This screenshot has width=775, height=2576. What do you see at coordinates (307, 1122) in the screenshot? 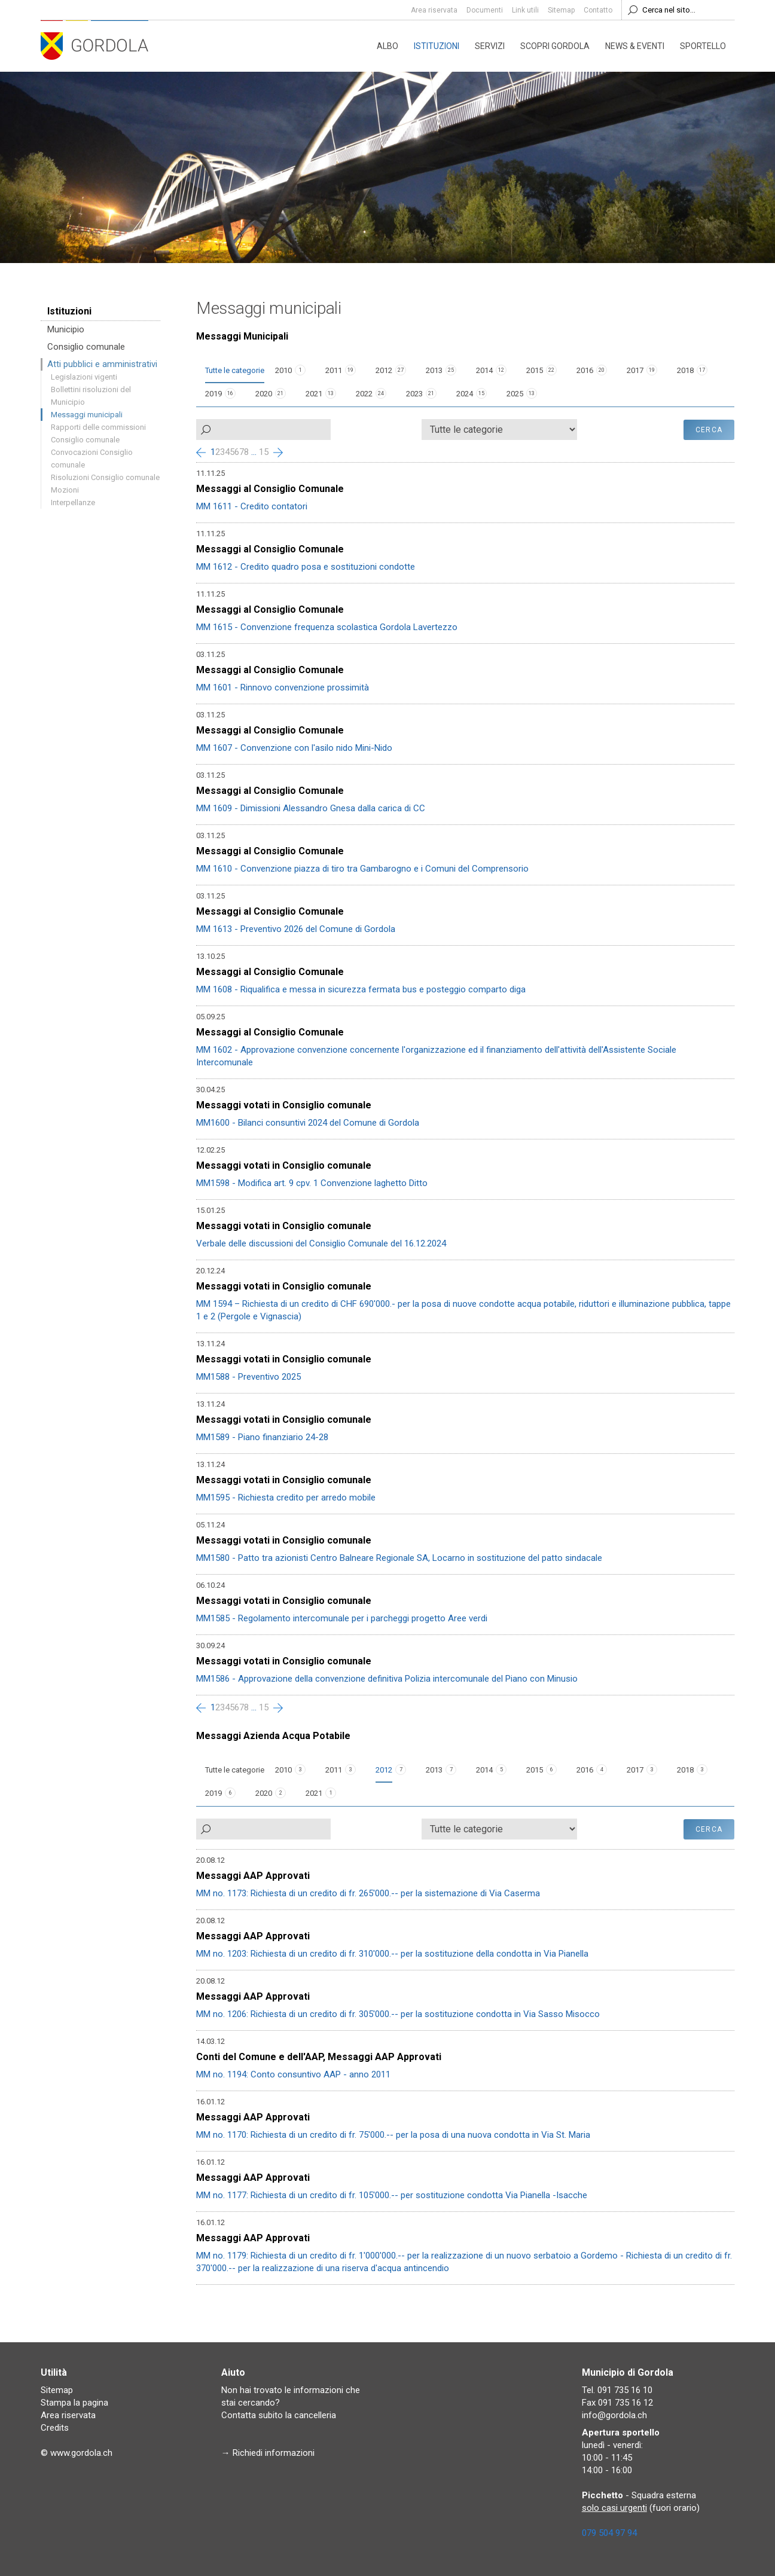
I see `MM1600 - Bilanci consuntivi 2024 del Comune di Gordola` at bounding box center [307, 1122].